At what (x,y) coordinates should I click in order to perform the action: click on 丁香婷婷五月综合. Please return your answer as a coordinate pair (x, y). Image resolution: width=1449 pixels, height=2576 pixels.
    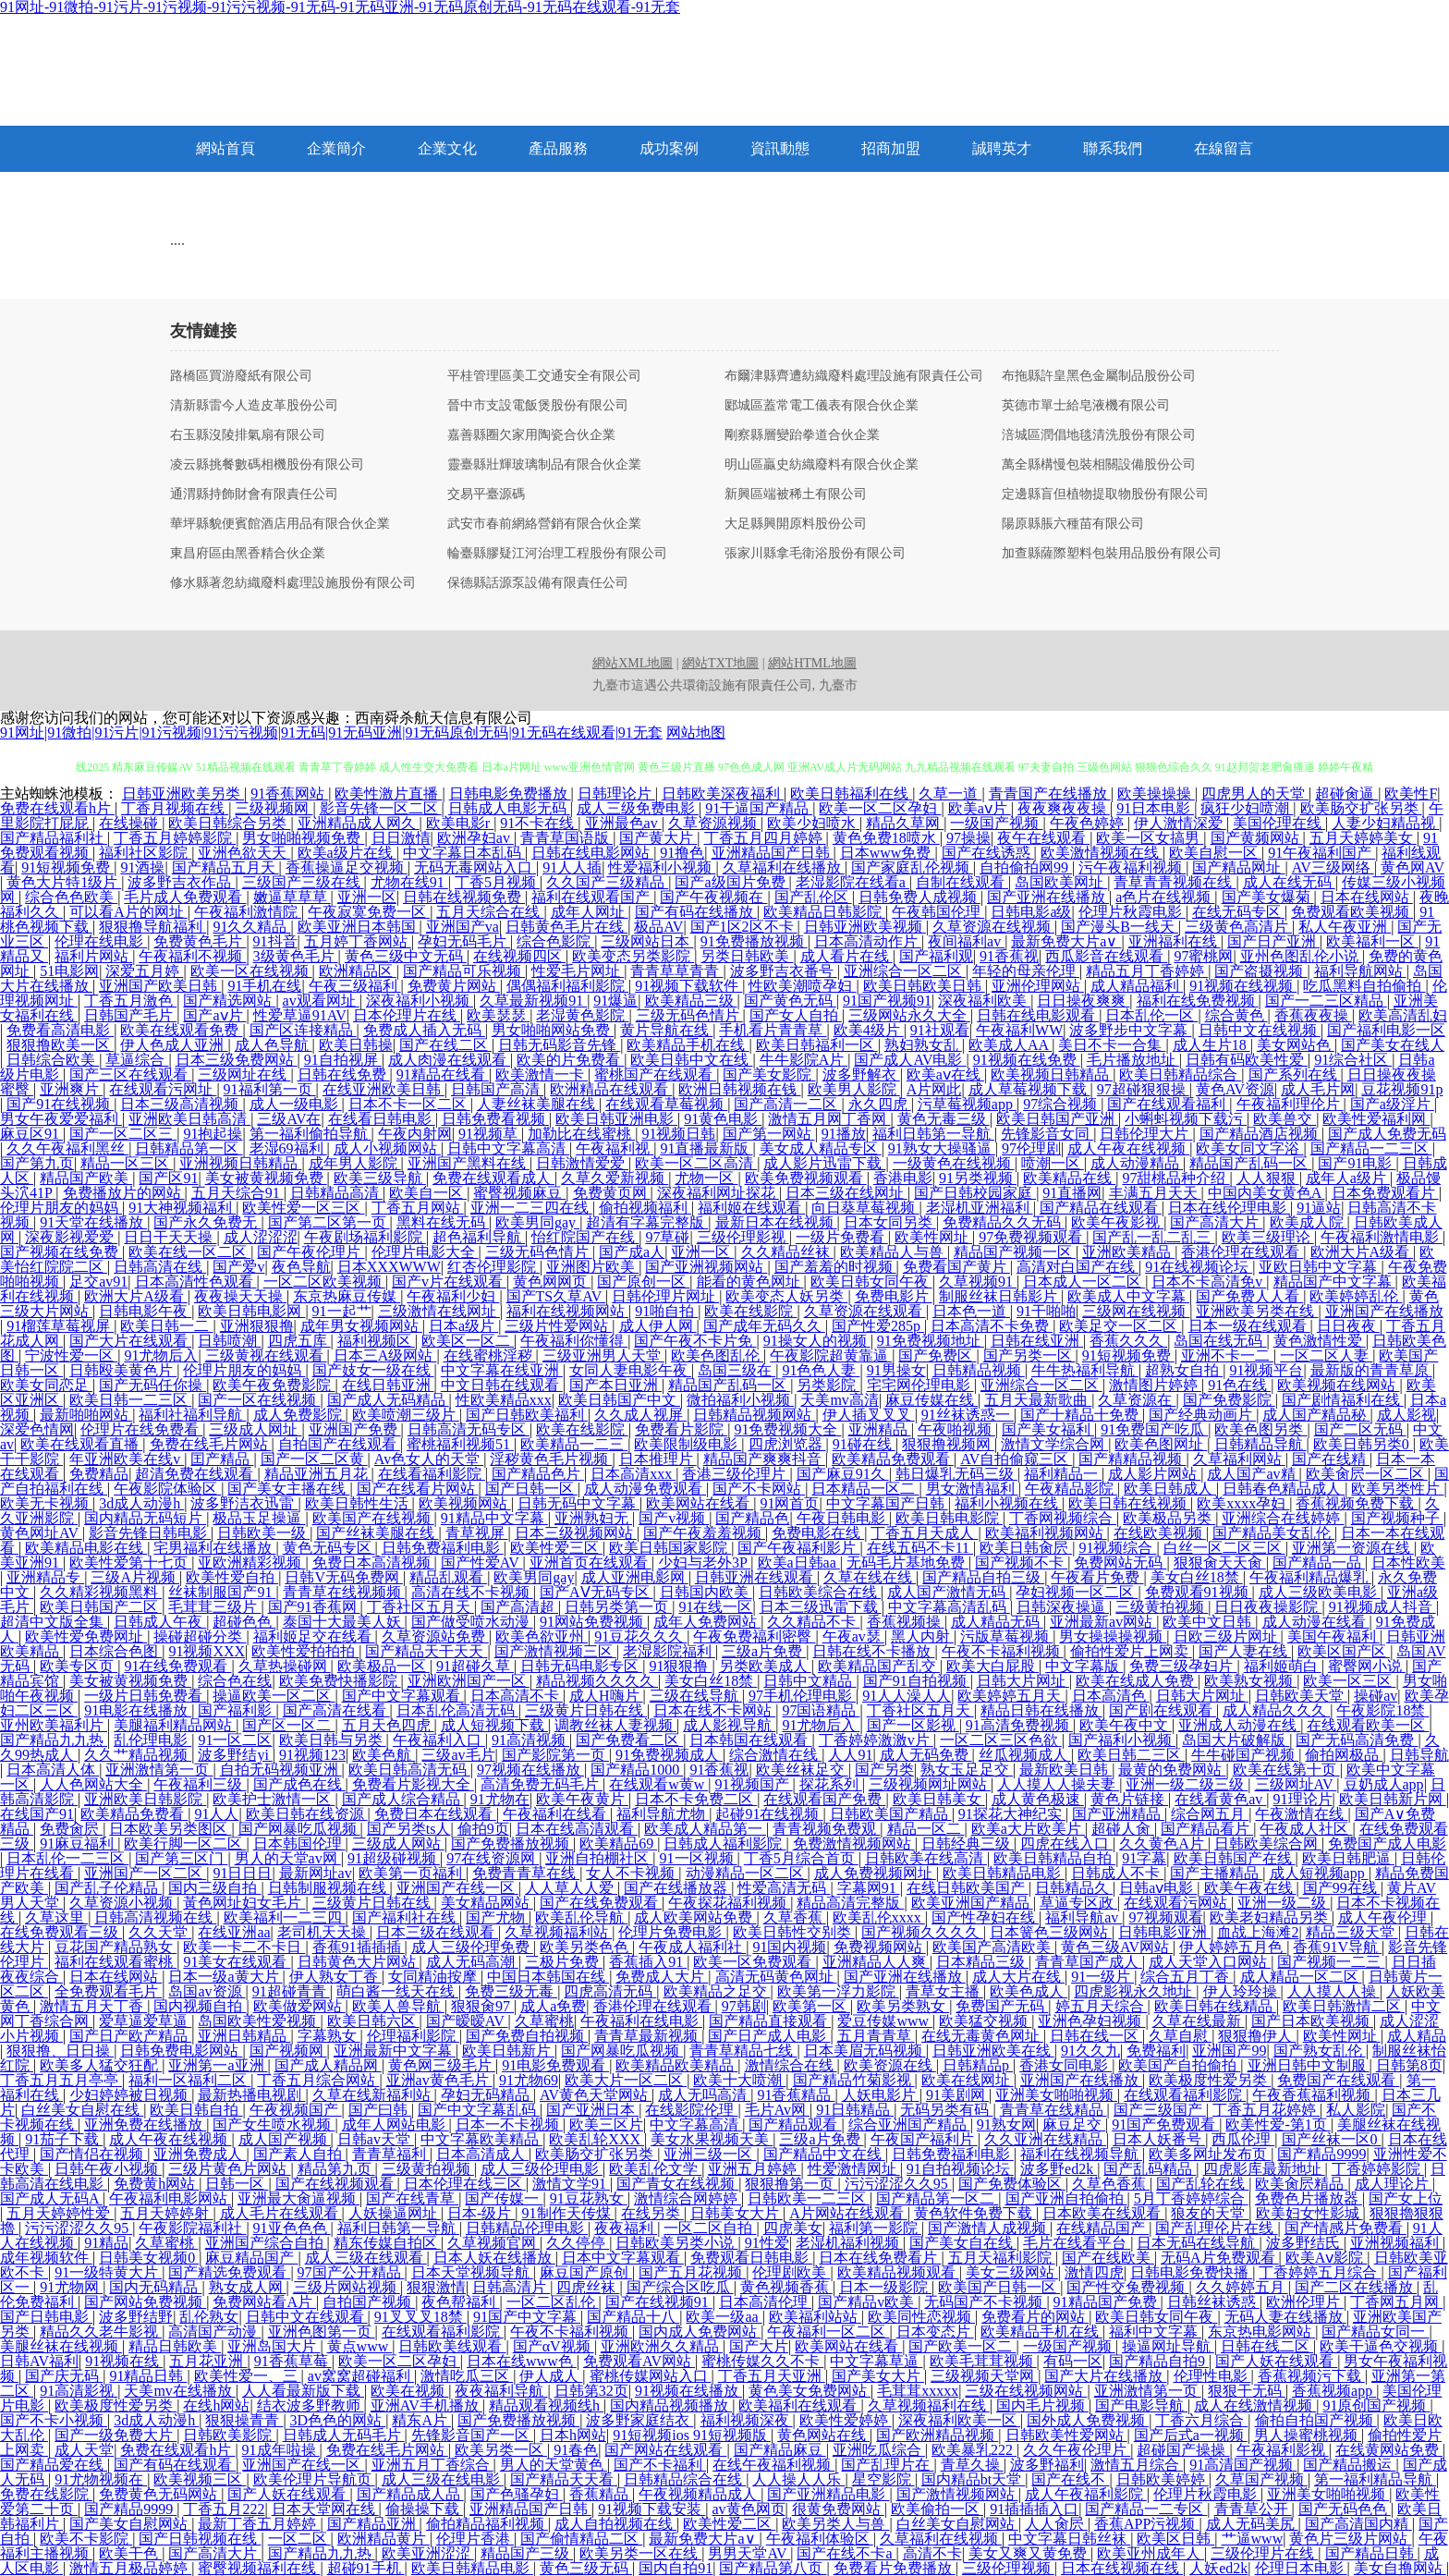
    Looking at the image, I should click on (1320, 2272).